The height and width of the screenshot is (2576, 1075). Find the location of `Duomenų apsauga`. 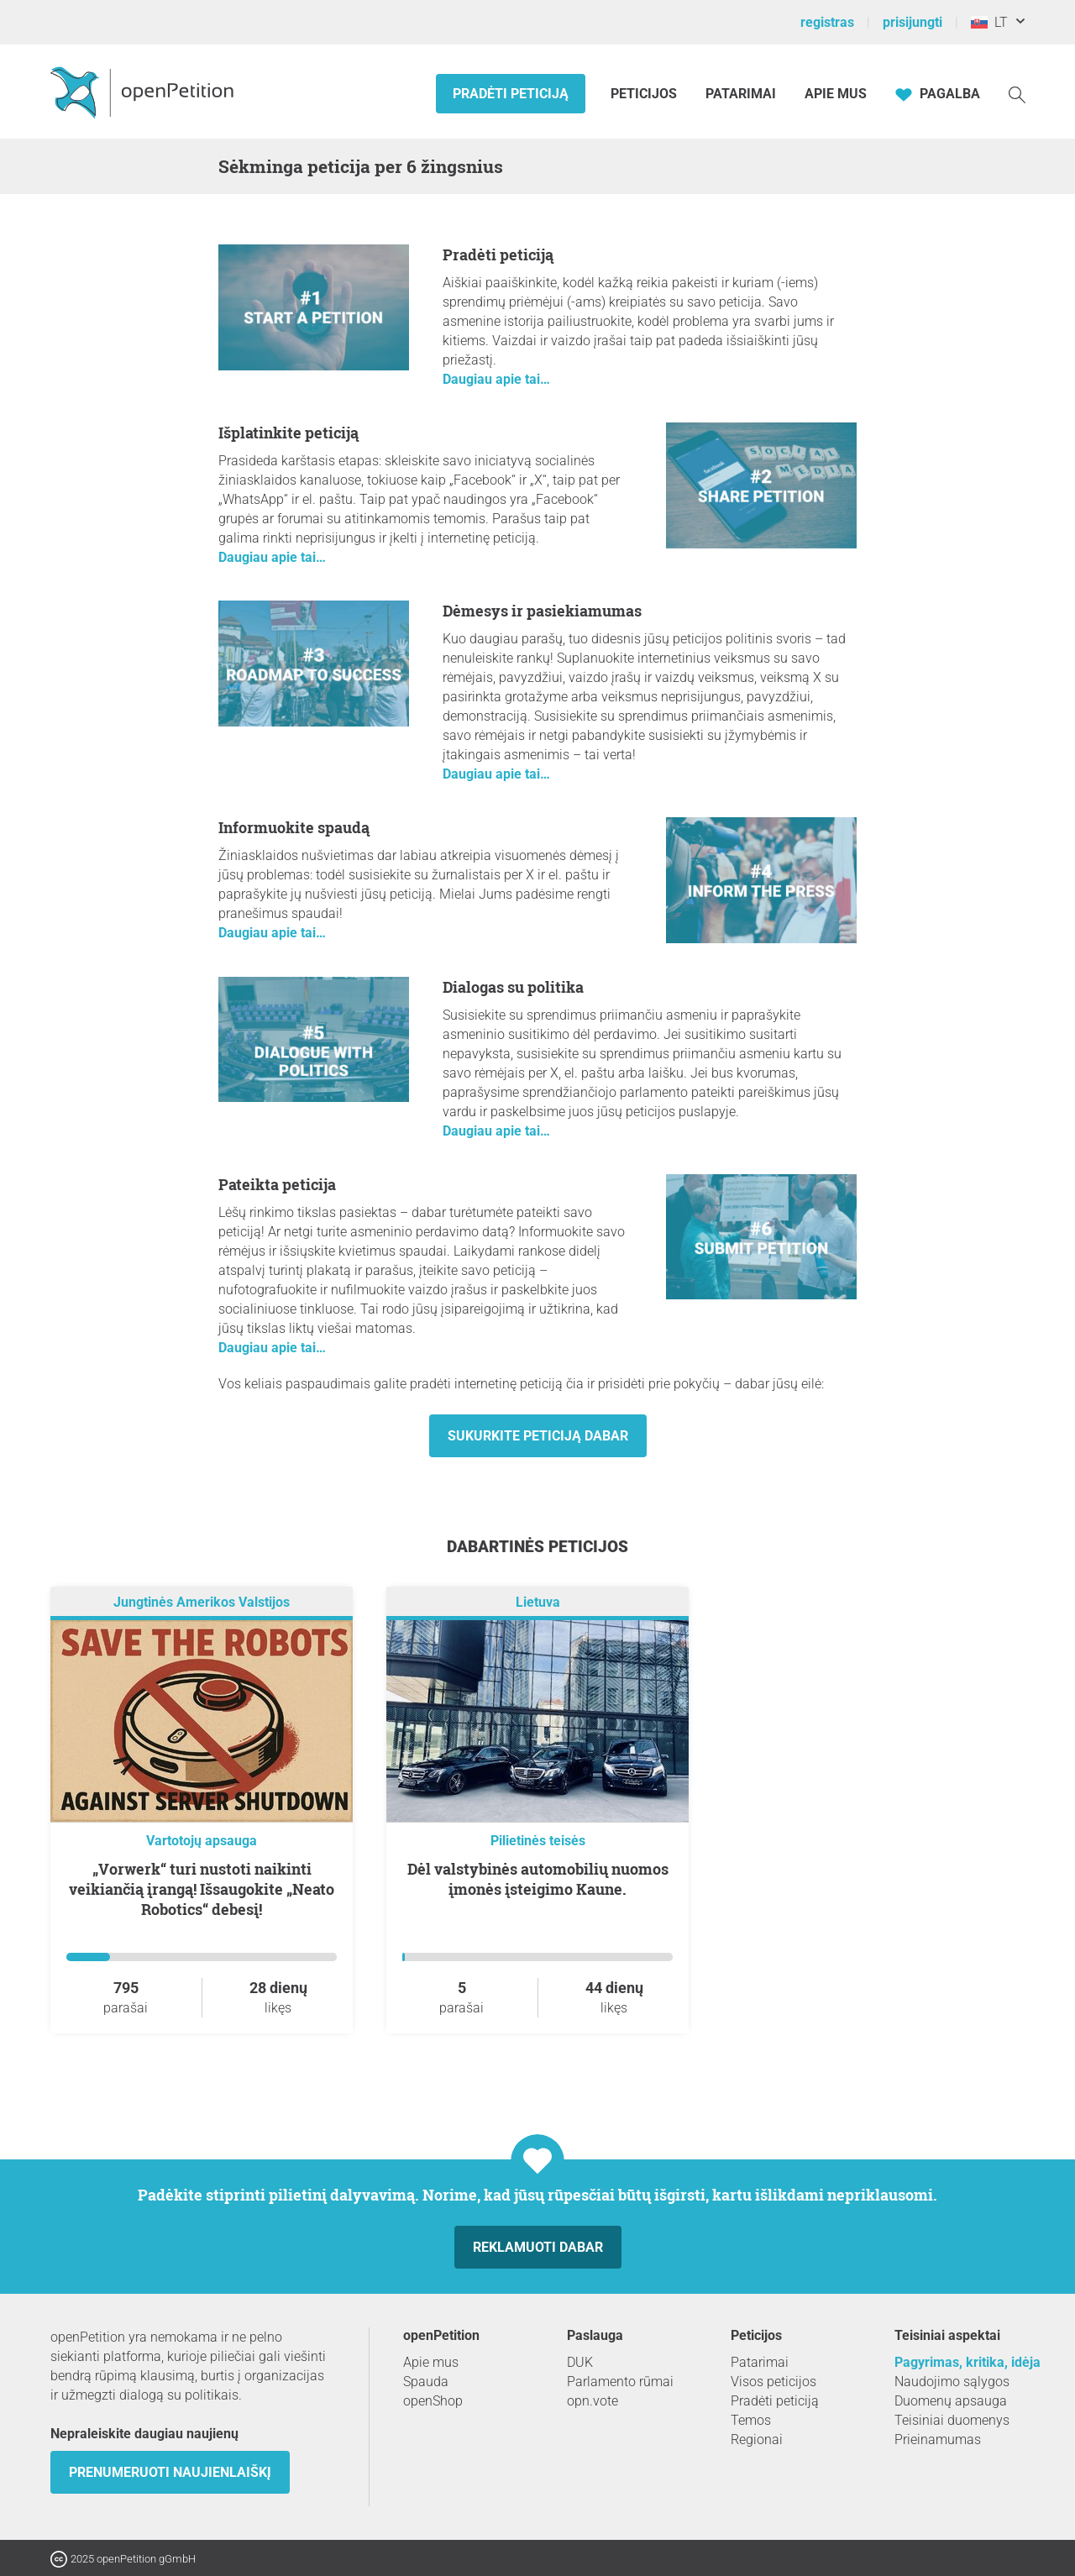

Duomenų apsauga is located at coordinates (950, 2401).